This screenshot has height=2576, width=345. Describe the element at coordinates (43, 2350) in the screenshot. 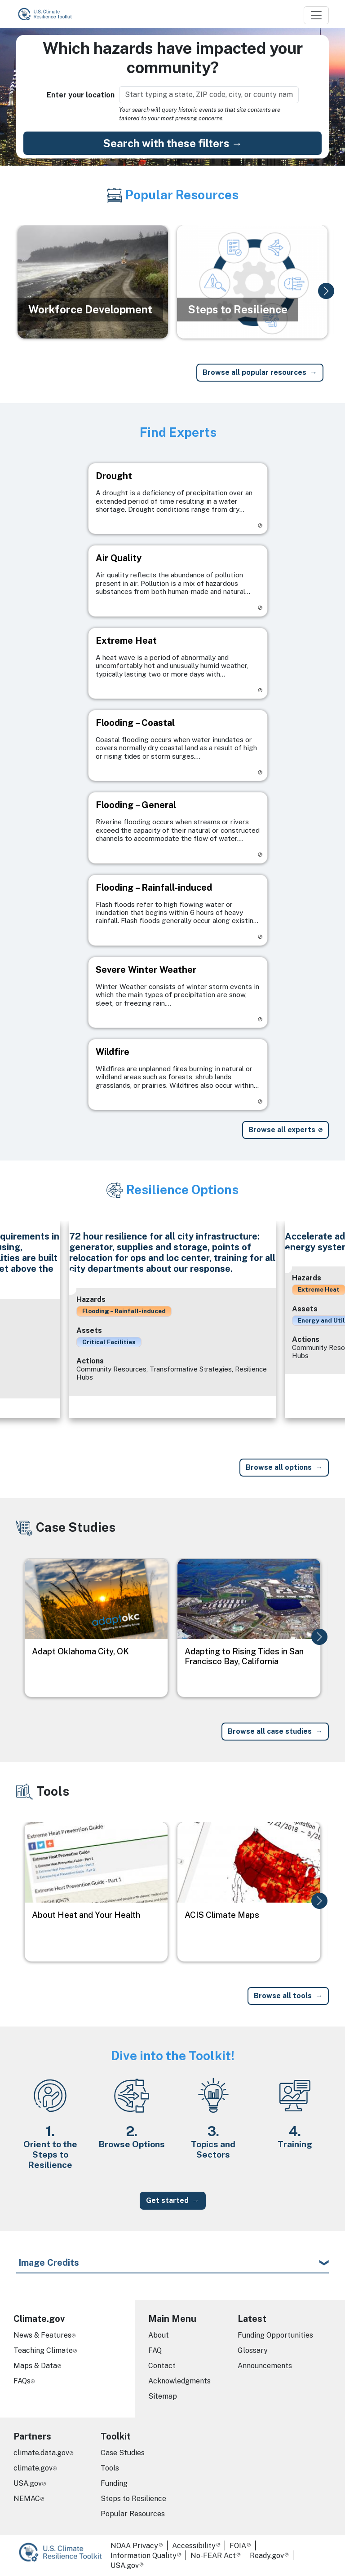

I see `Teaching Climate` at that location.